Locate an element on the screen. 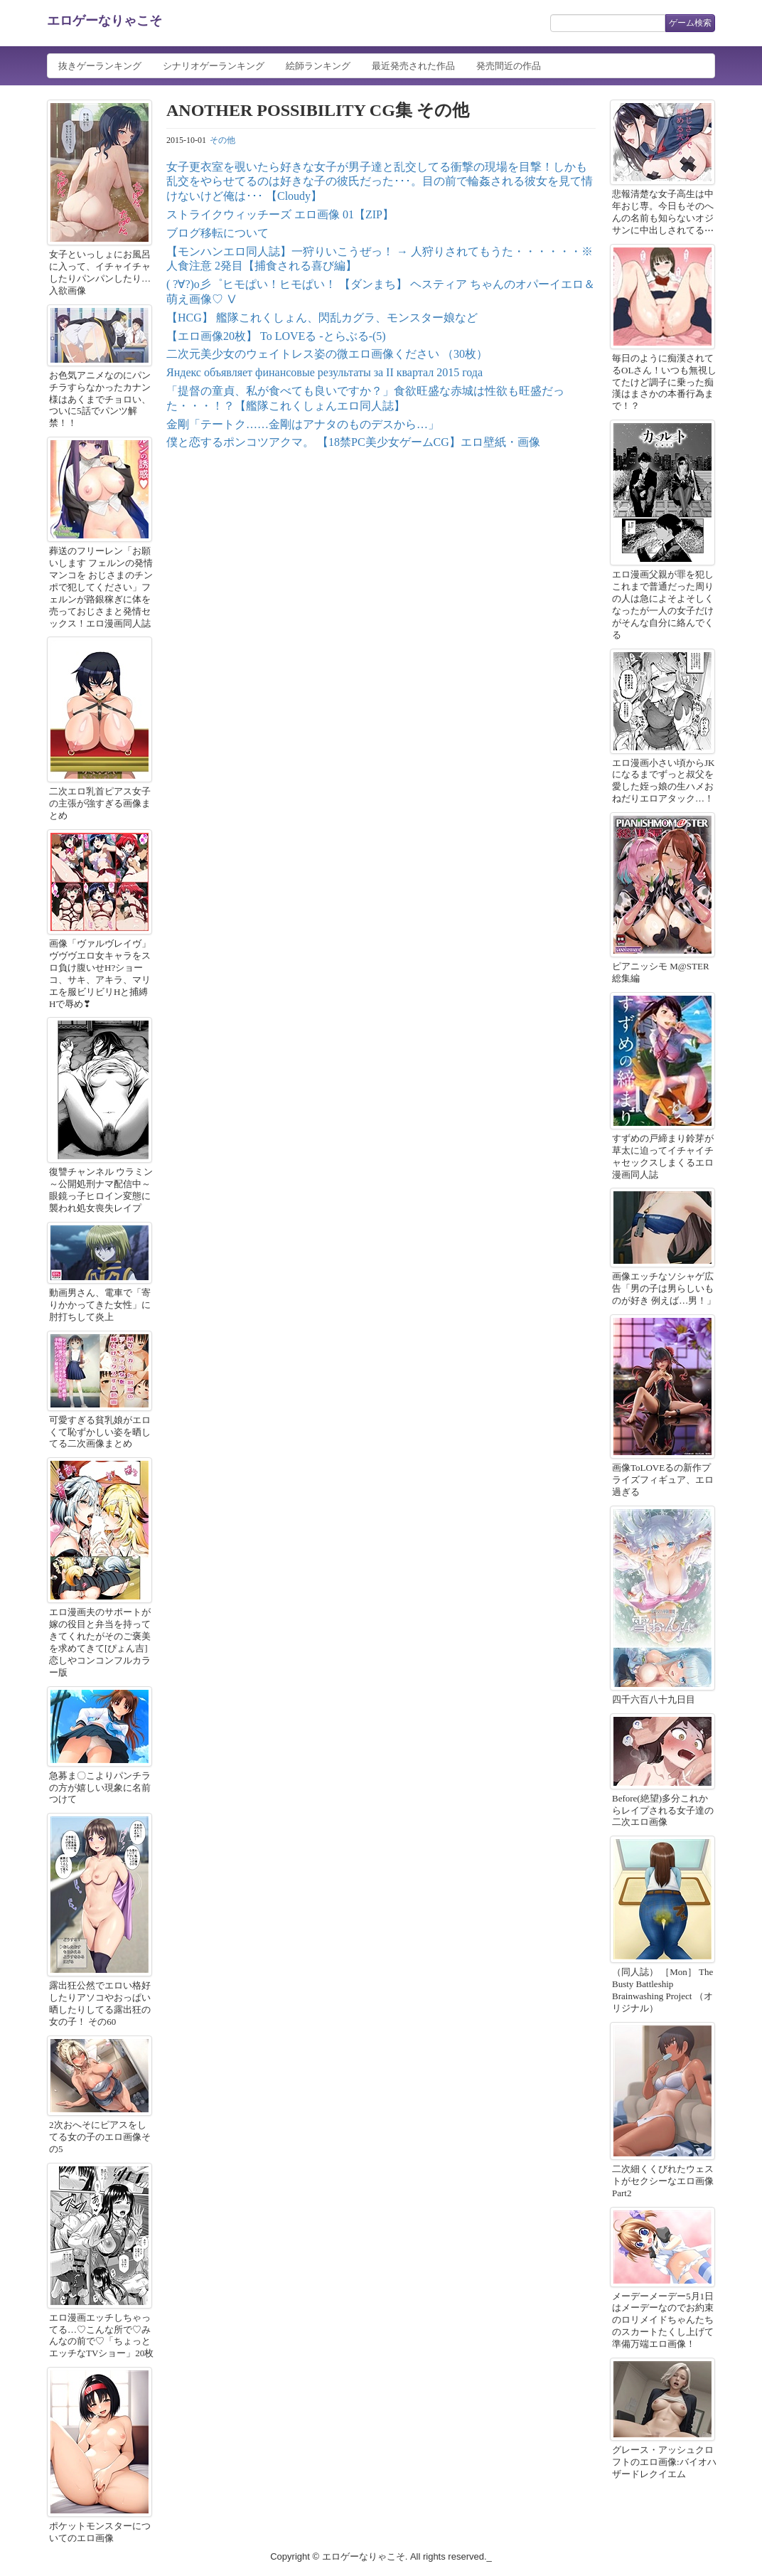 Image resolution: width=762 pixels, height=2576 pixels. ゲーム検索 is located at coordinates (690, 23).